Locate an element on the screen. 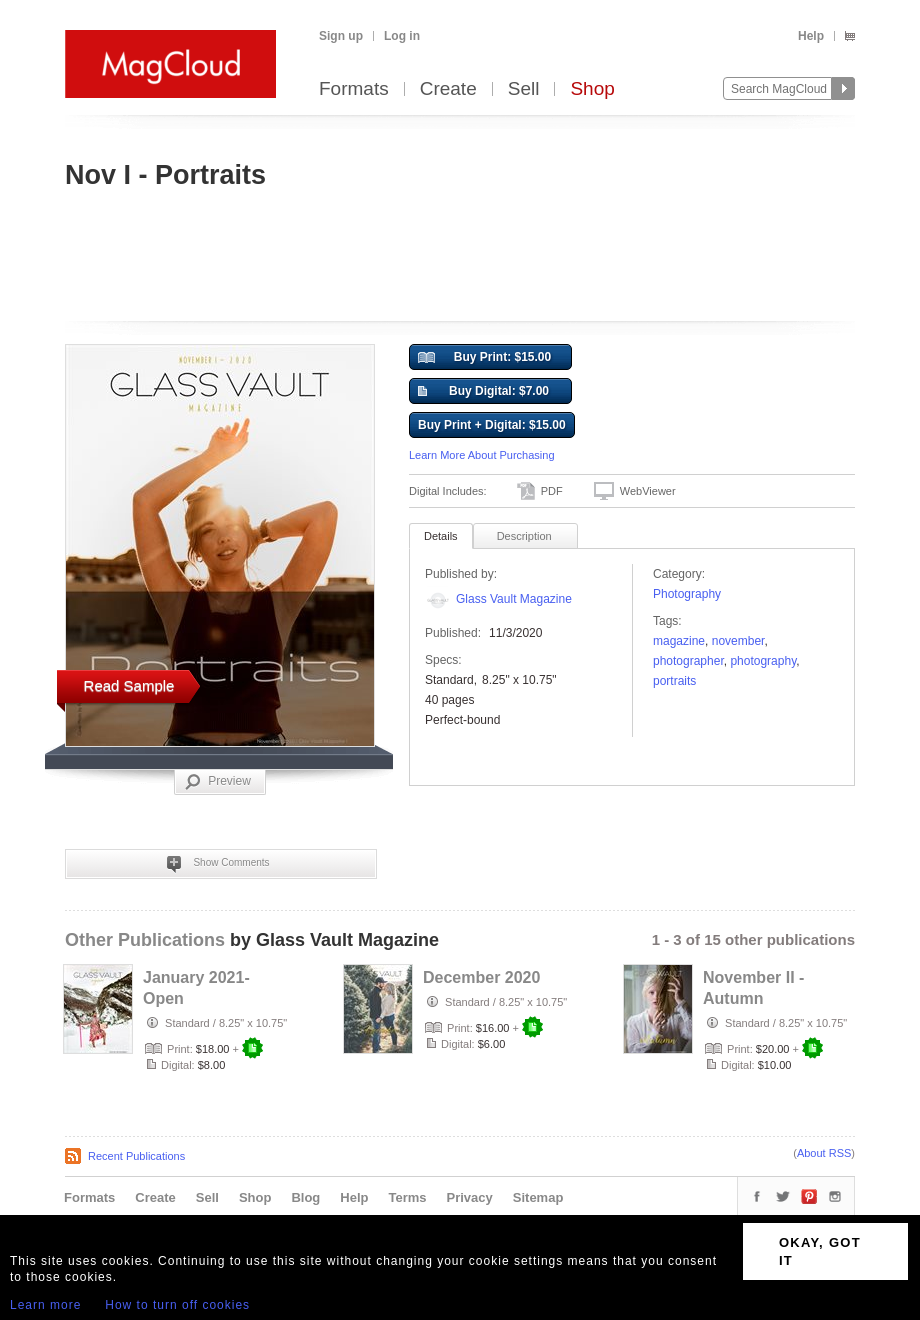 Image resolution: width=920 pixels, height=1320 pixels. Learn more is located at coordinates (45, 1305).